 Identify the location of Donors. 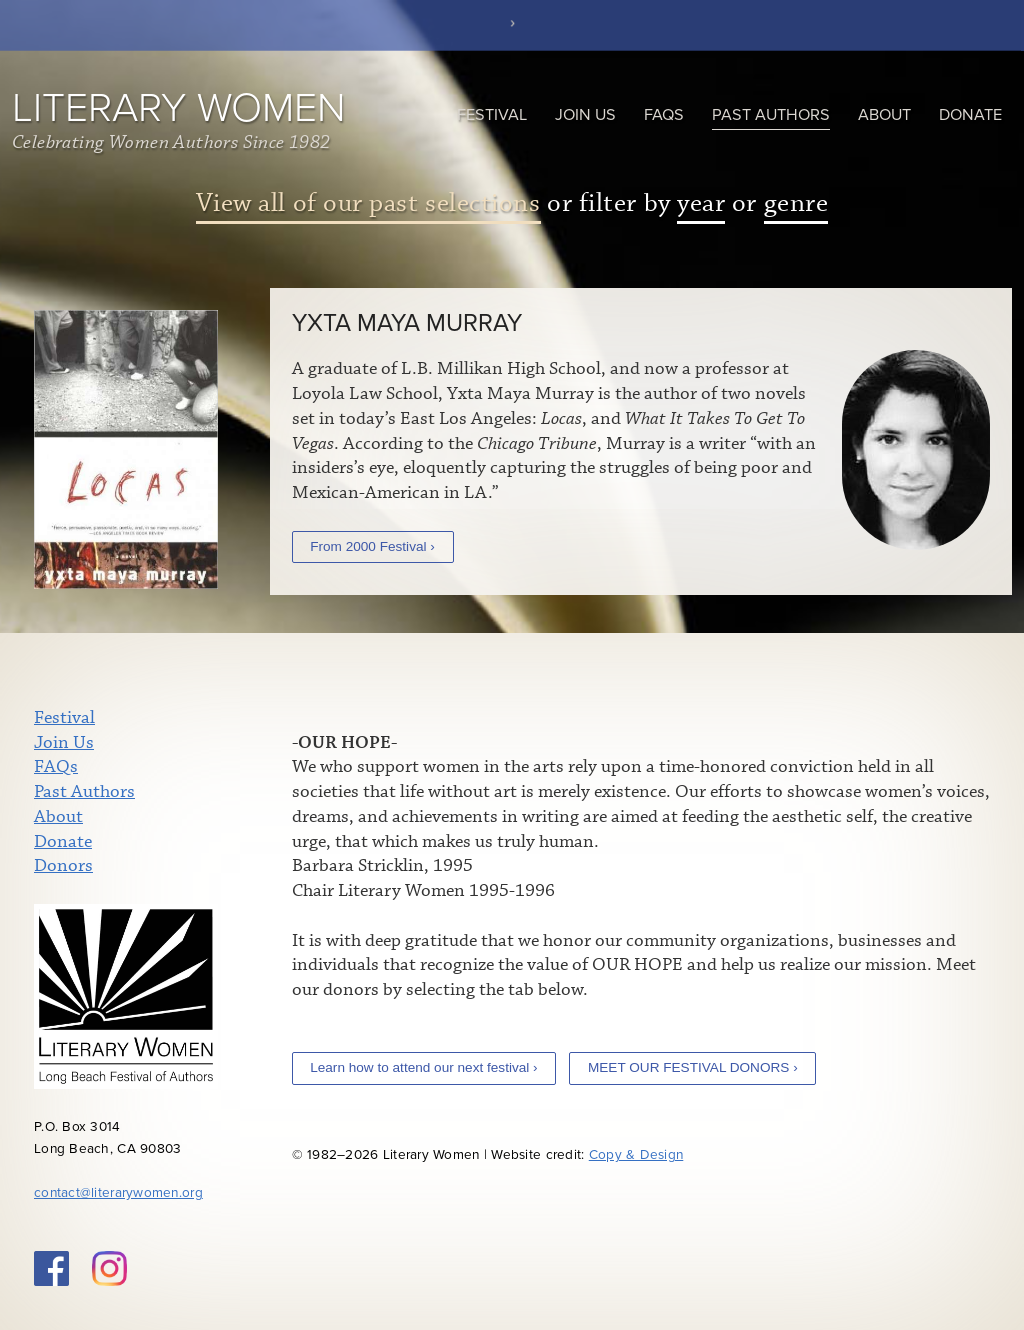
(63, 866).